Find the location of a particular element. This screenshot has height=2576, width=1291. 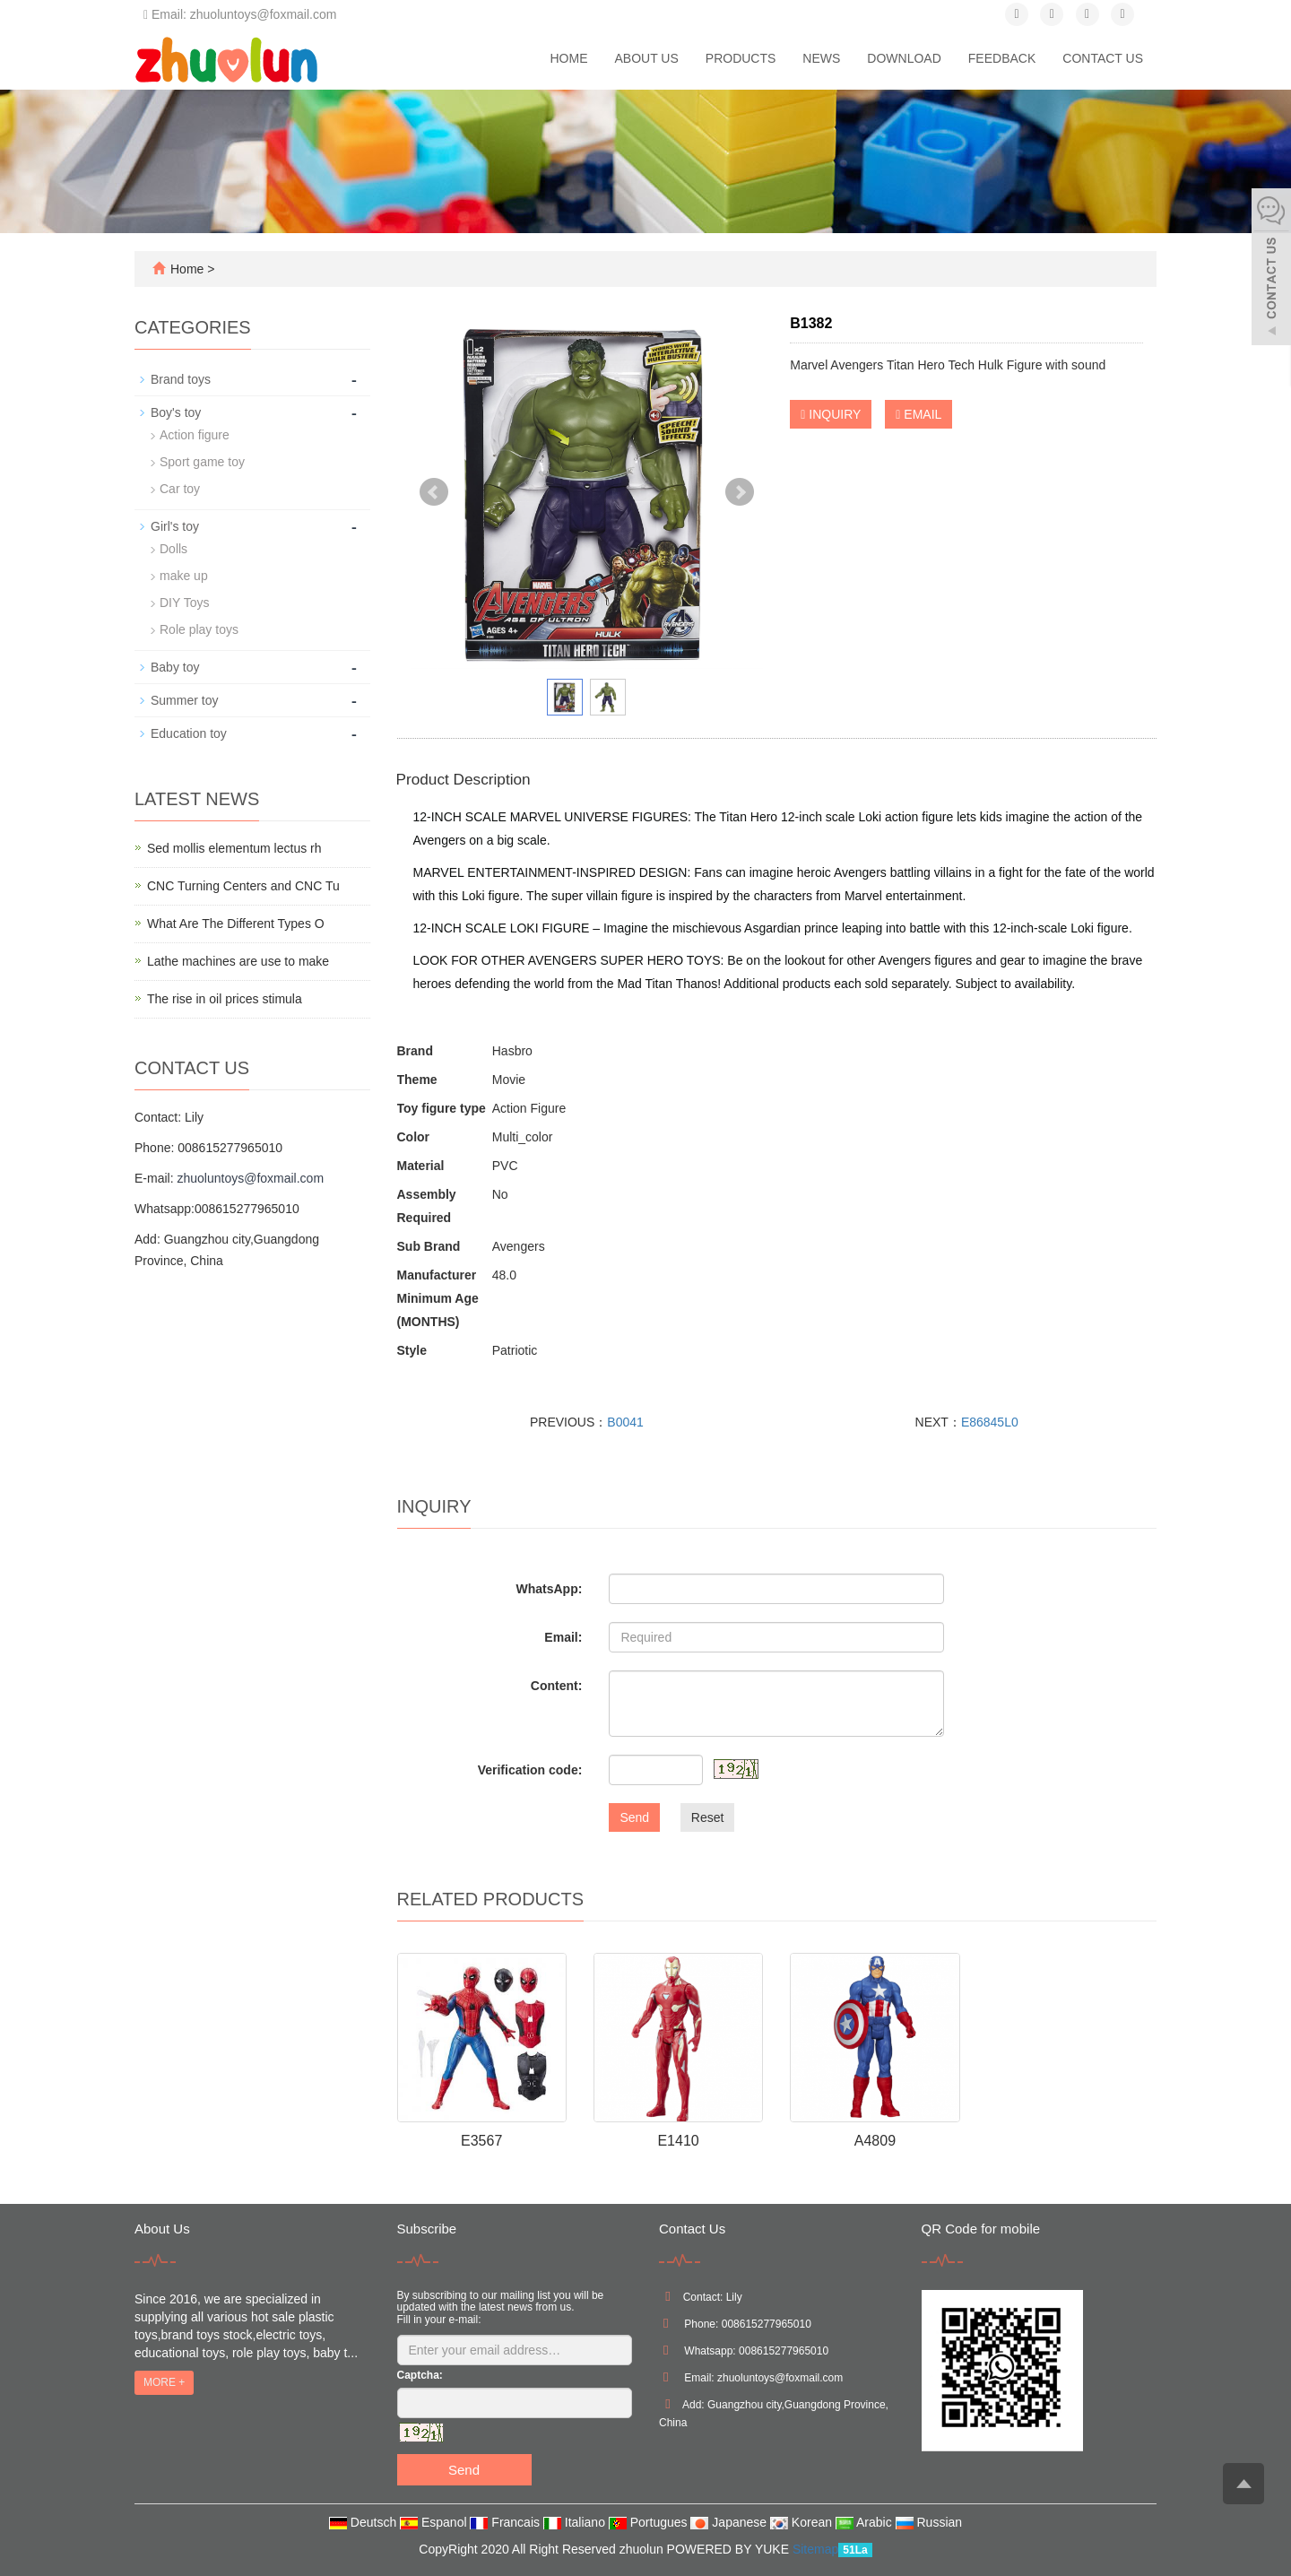

Role play toys is located at coordinates (199, 629).